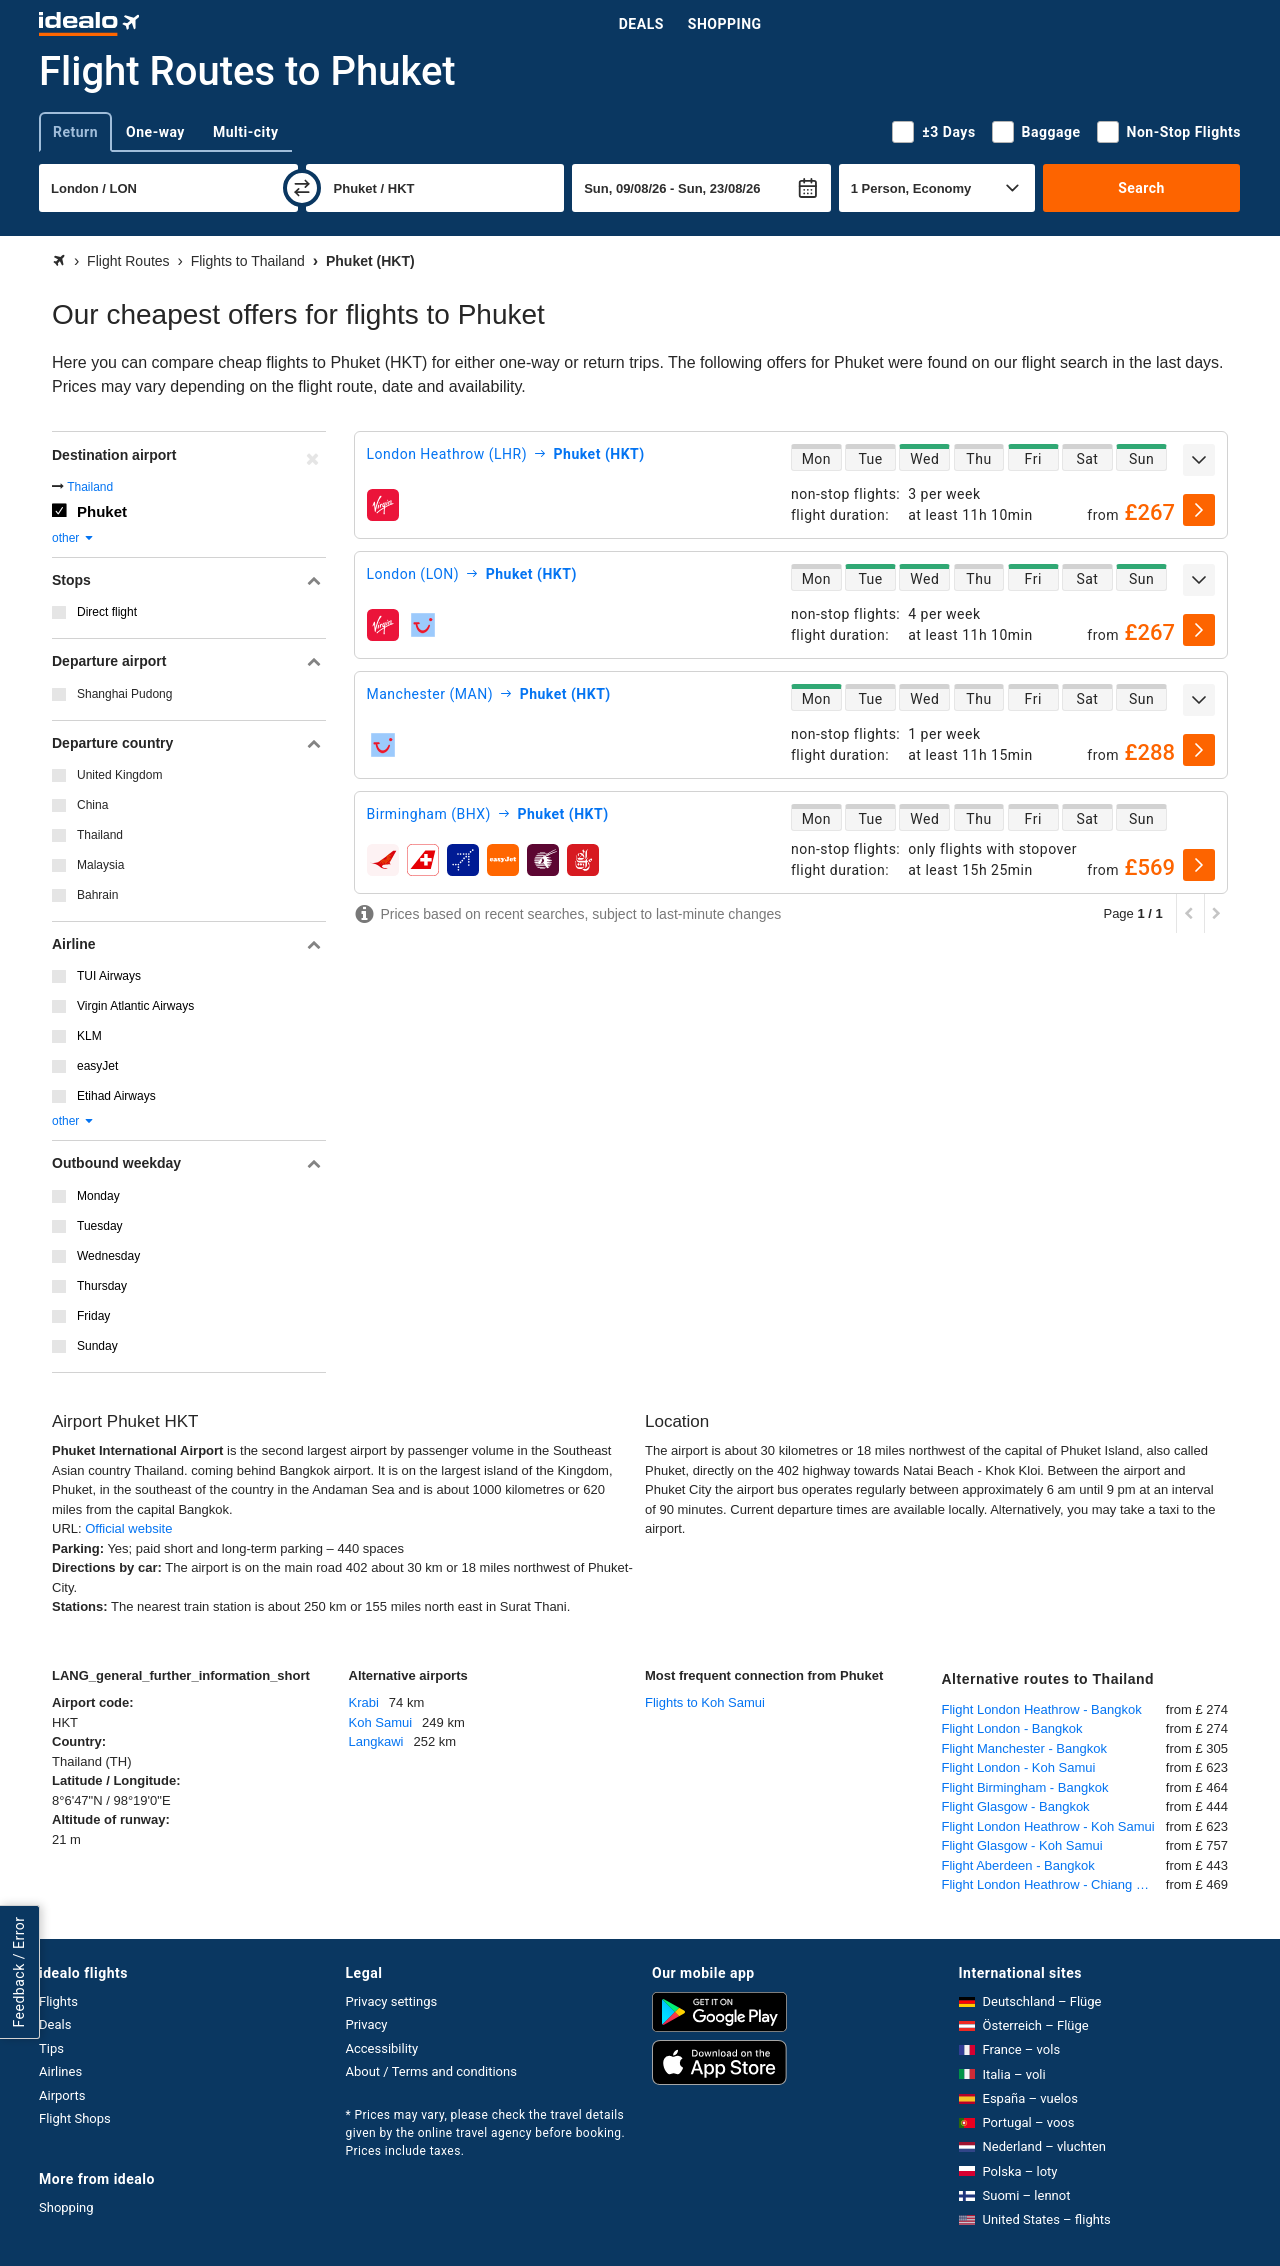 The height and width of the screenshot is (2266, 1280). What do you see at coordinates (1024, 1748) in the screenshot?
I see `Flight Manchester - Bangkok` at bounding box center [1024, 1748].